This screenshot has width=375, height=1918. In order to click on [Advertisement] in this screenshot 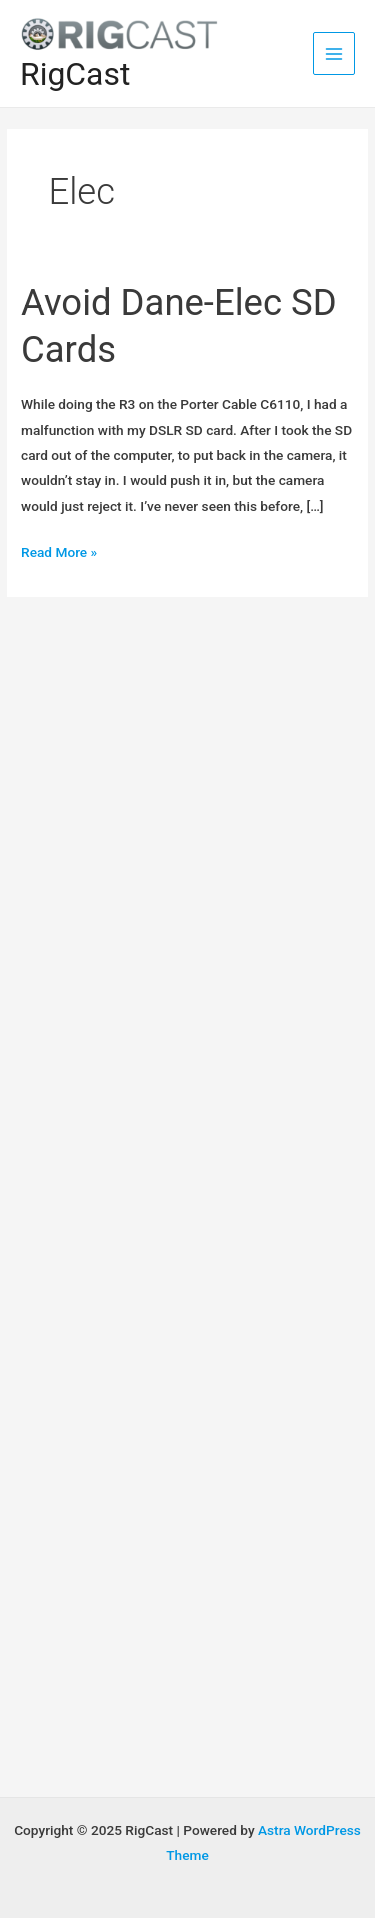, I will do `click(187, 804)`.